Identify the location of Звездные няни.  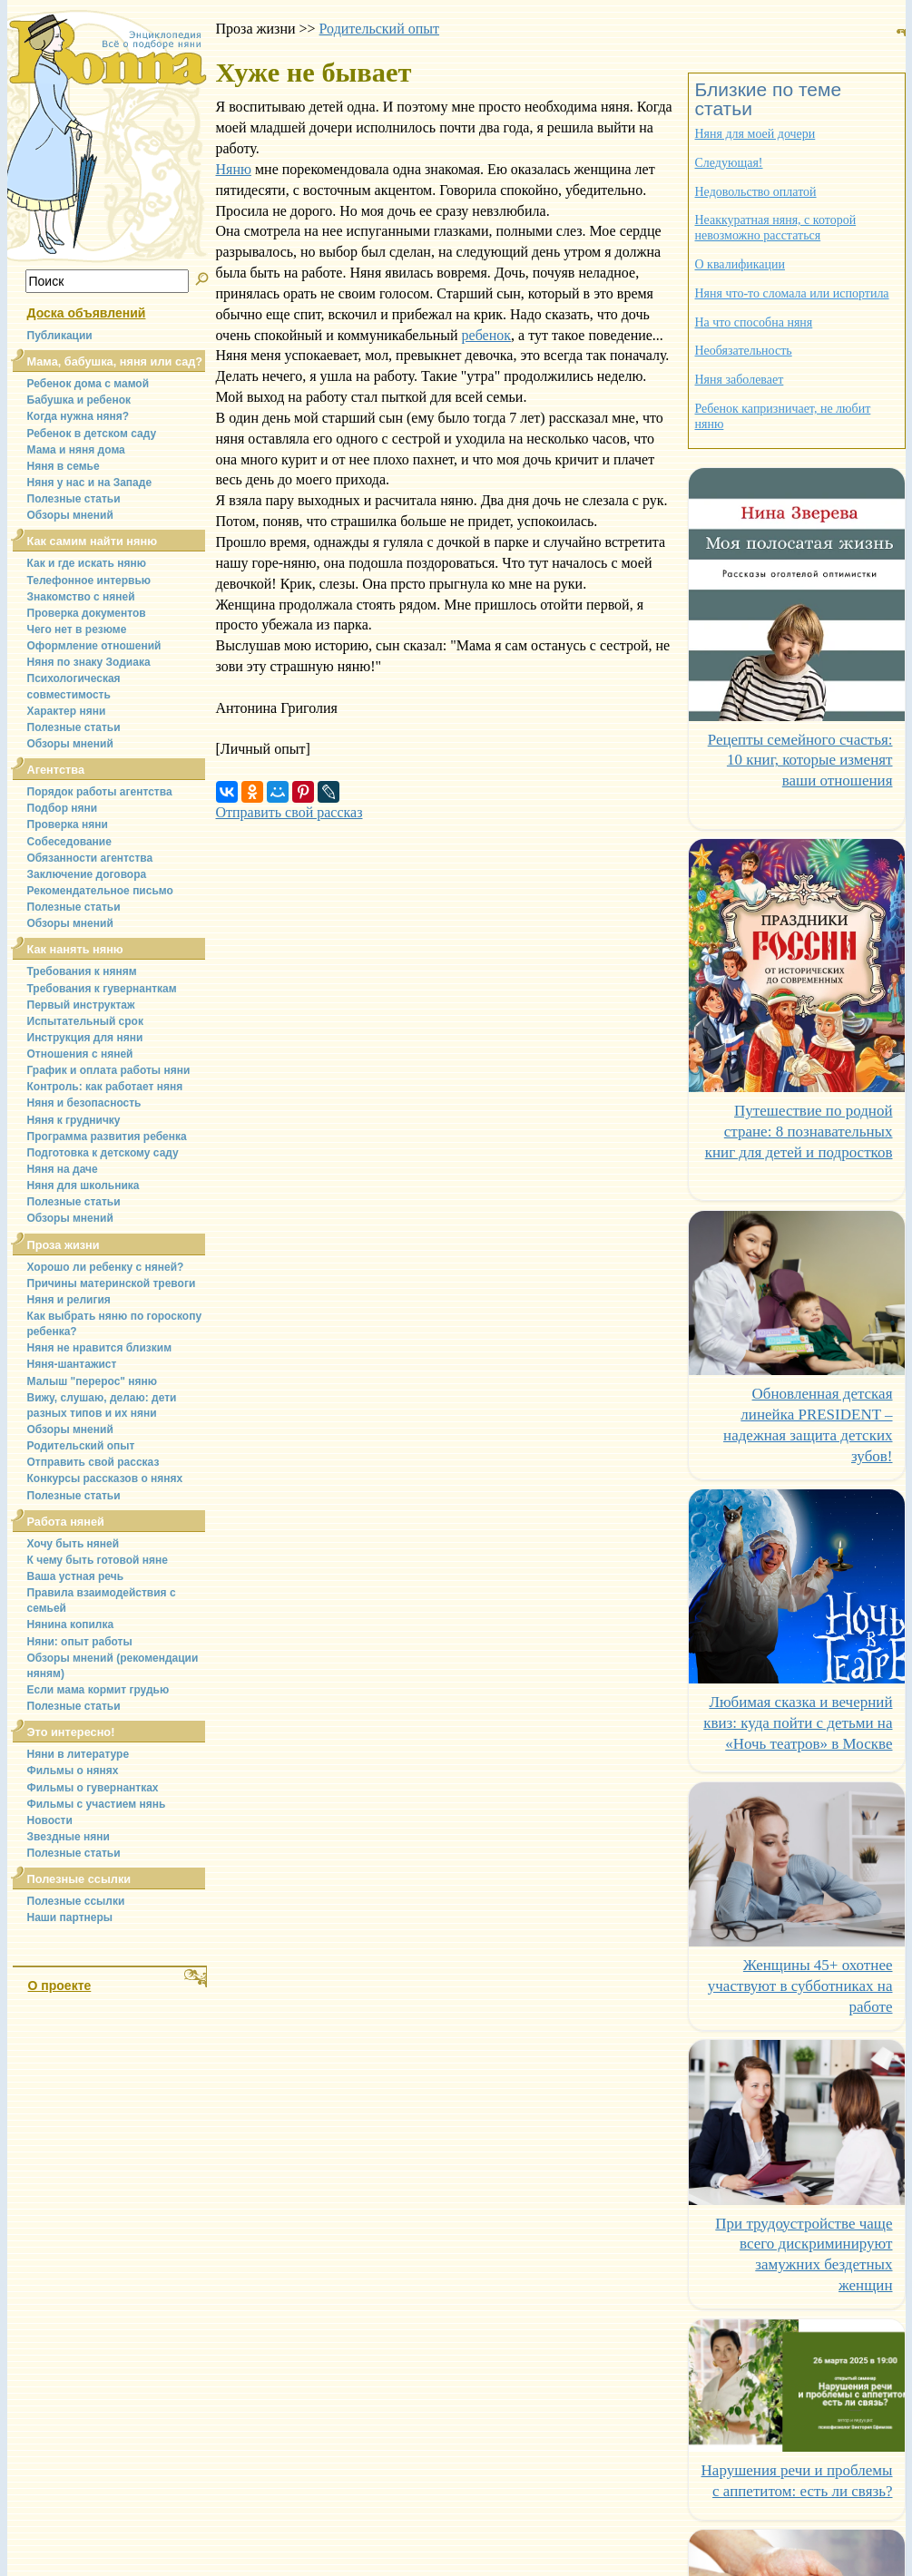
(68, 1836).